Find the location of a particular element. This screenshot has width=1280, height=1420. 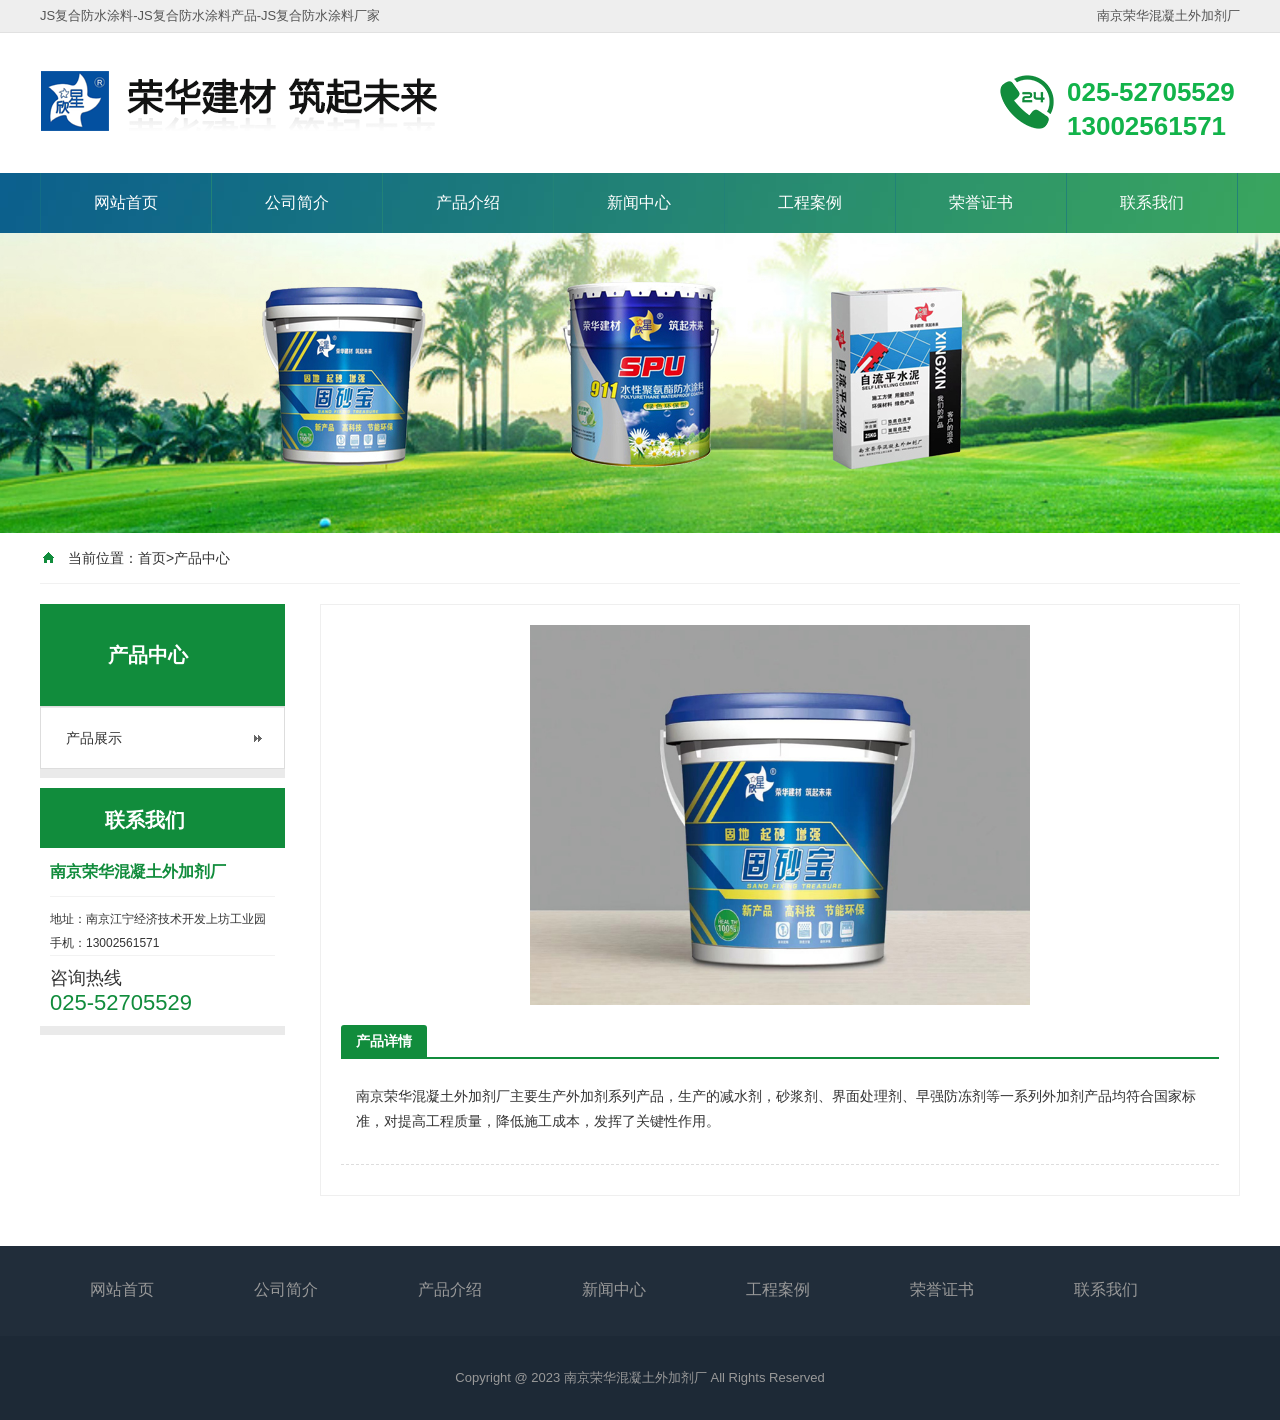

产品中心 is located at coordinates (202, 558).